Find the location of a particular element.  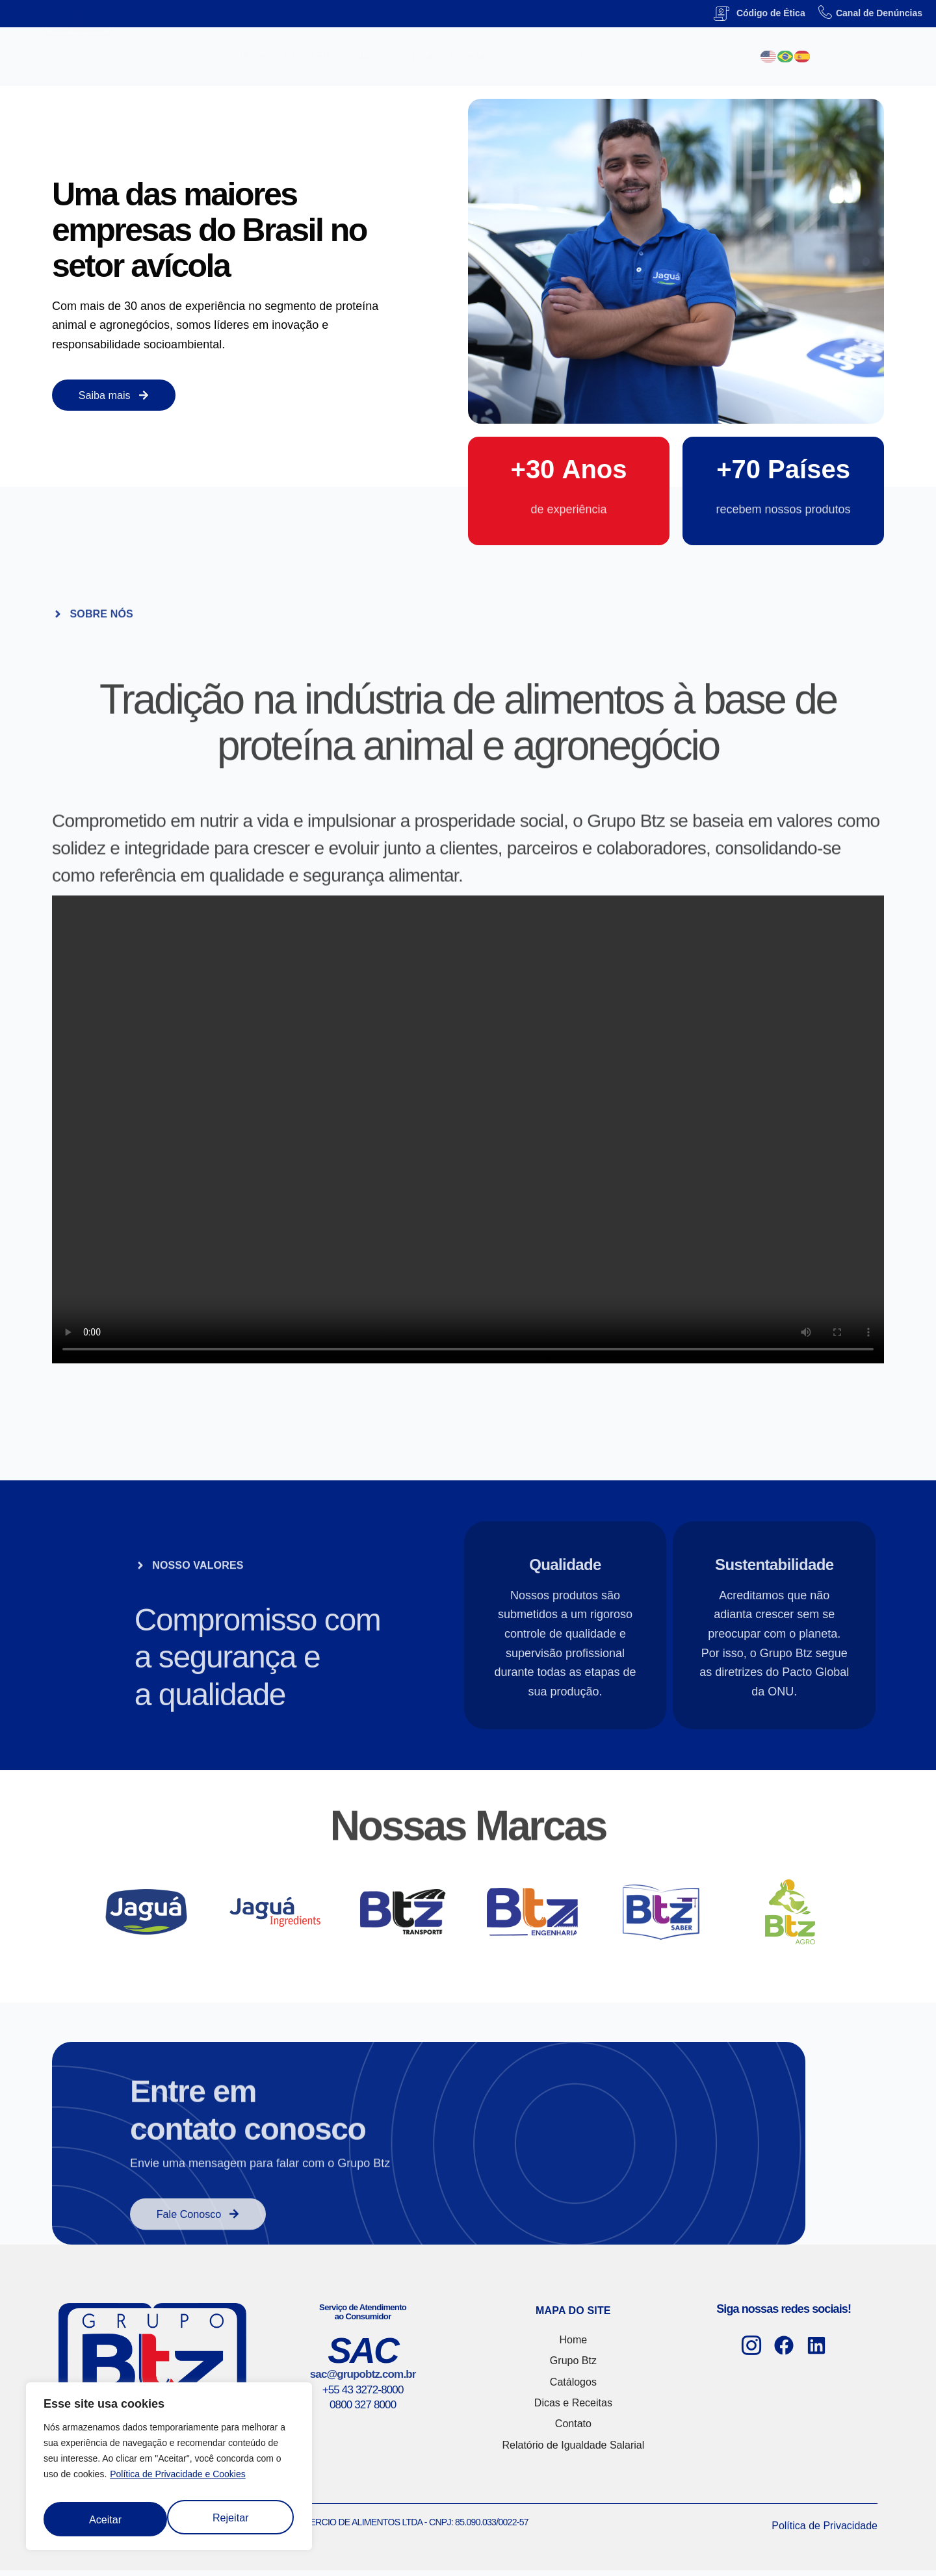

Aceitar is located at coordinates (234, 2516).